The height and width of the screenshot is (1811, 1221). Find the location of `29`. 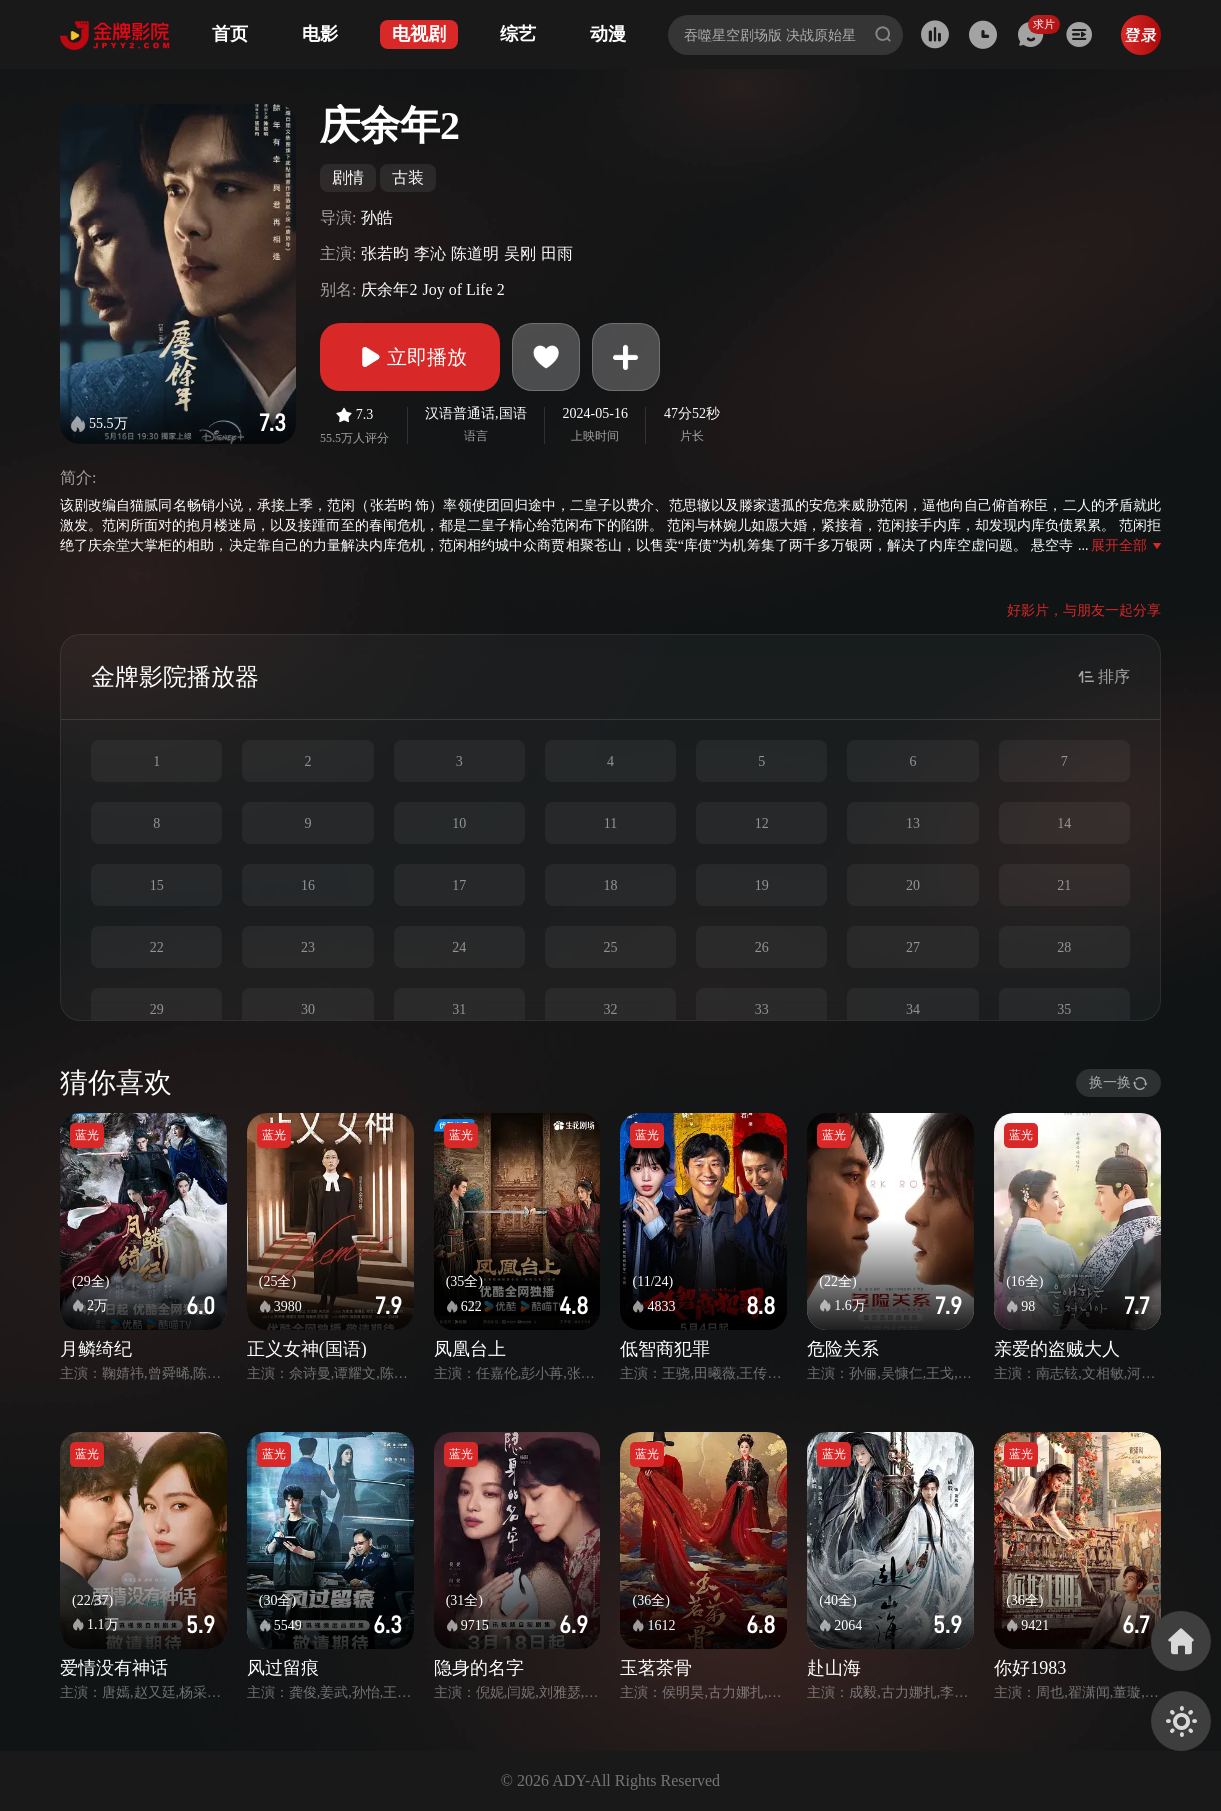

29 is located at coordinates (157, 1009).